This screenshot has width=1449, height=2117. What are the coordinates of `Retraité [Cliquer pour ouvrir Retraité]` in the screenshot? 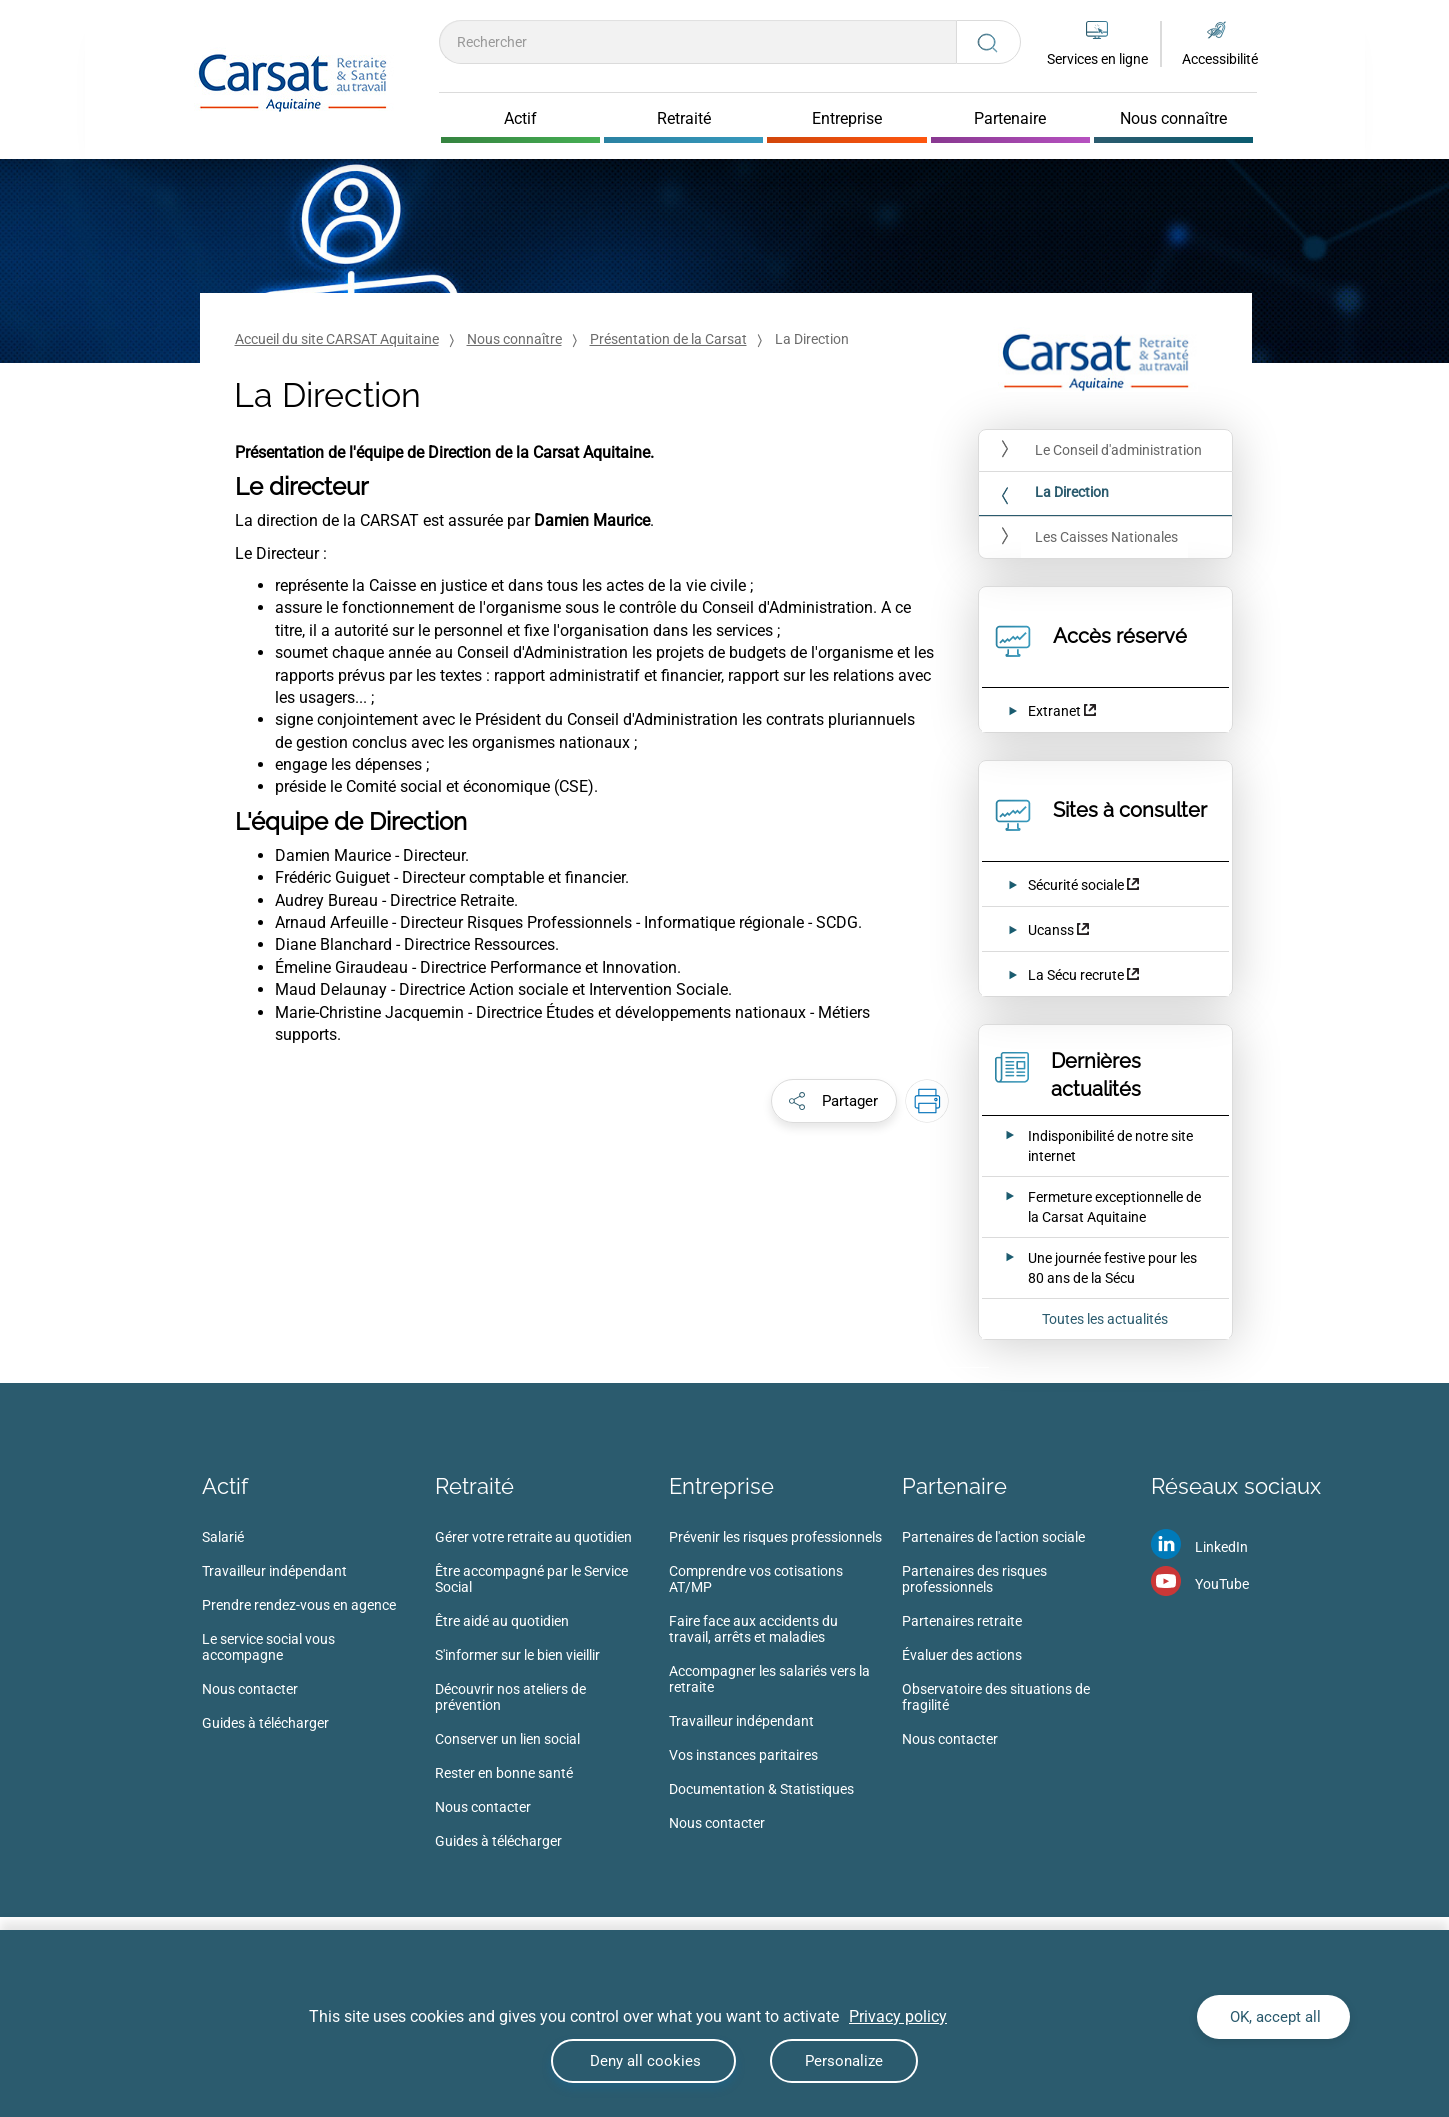 It's located at (684, 119).